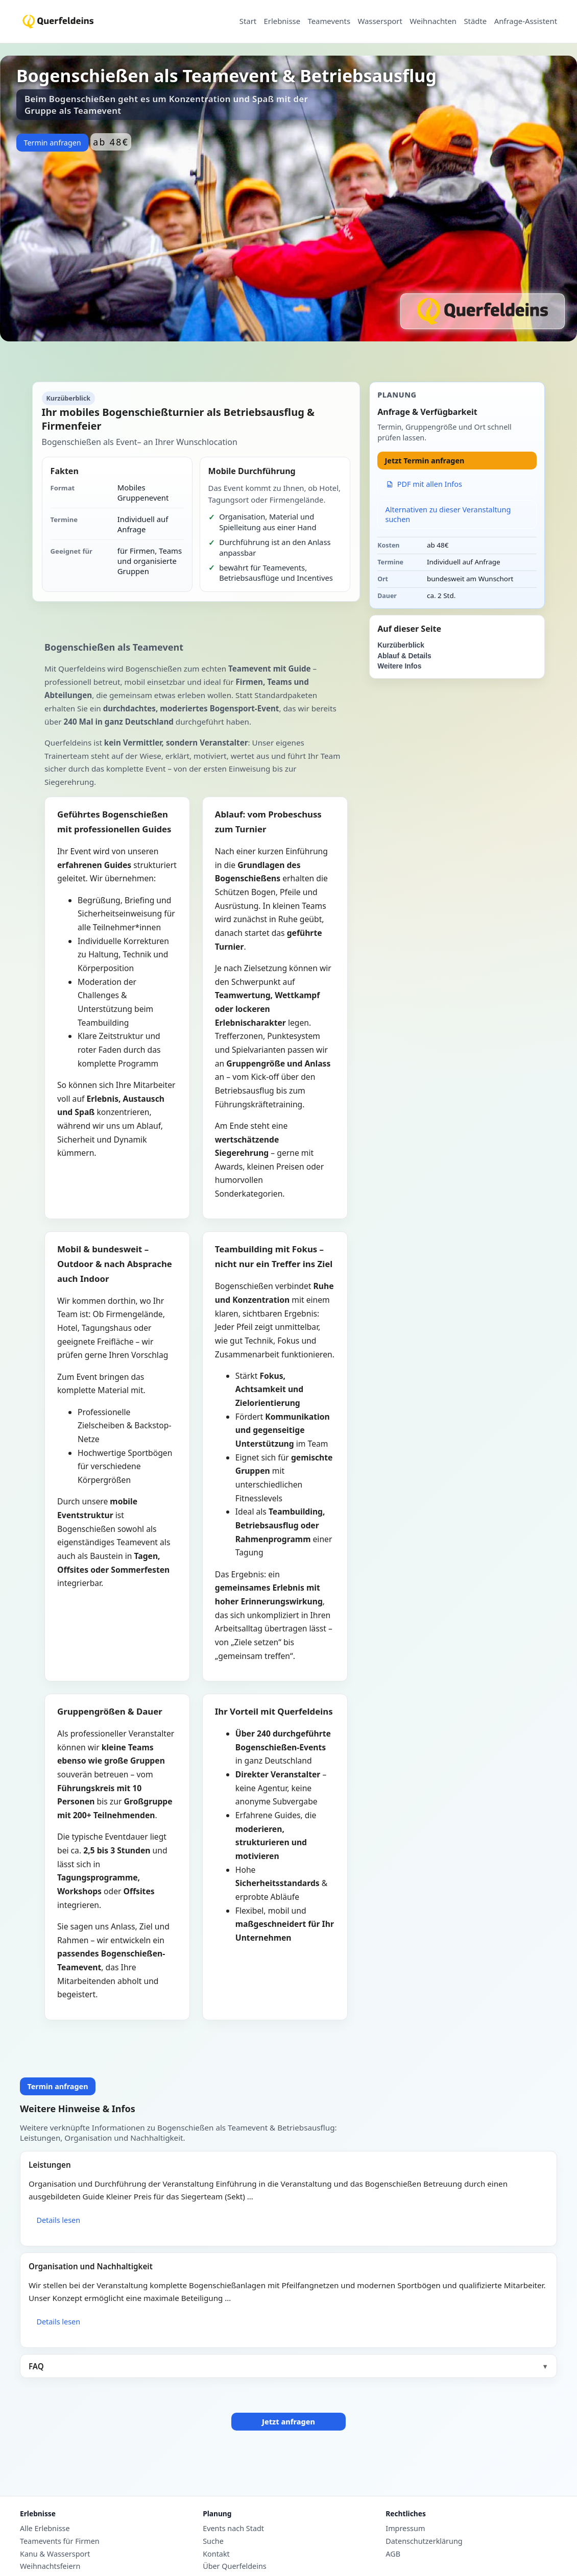 This screenshot has height=2576, width=577. Describe the element at coordinates (235, 2566) in the screenshot. I see `Über Querfeldeins` at that location.